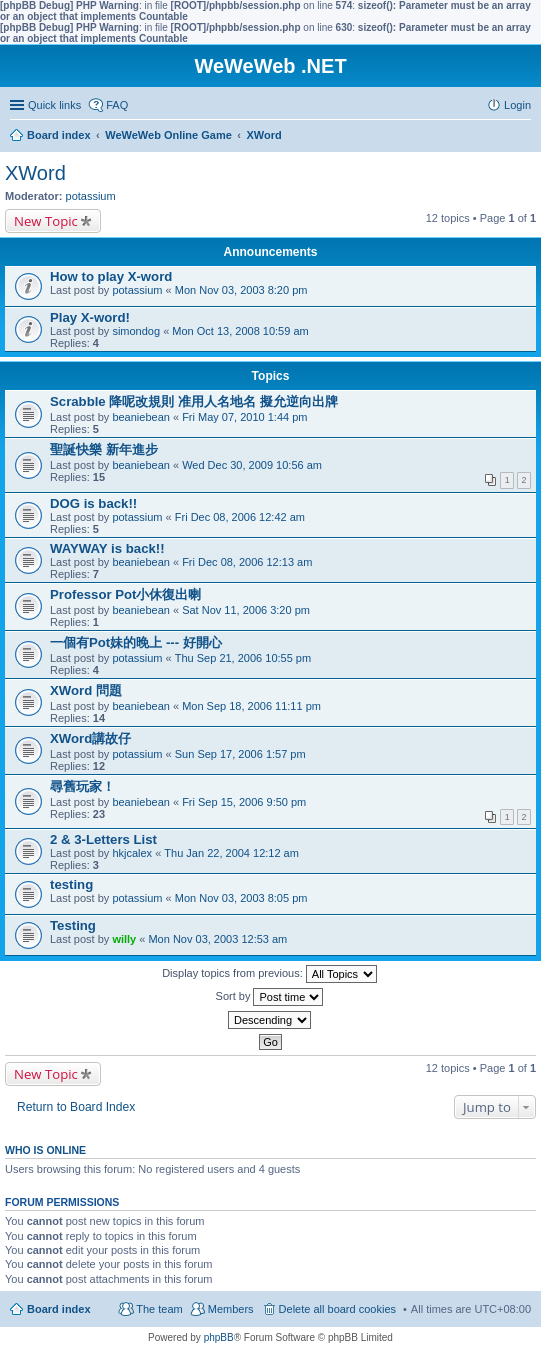  I want to click on XWord, so click(35, 173).